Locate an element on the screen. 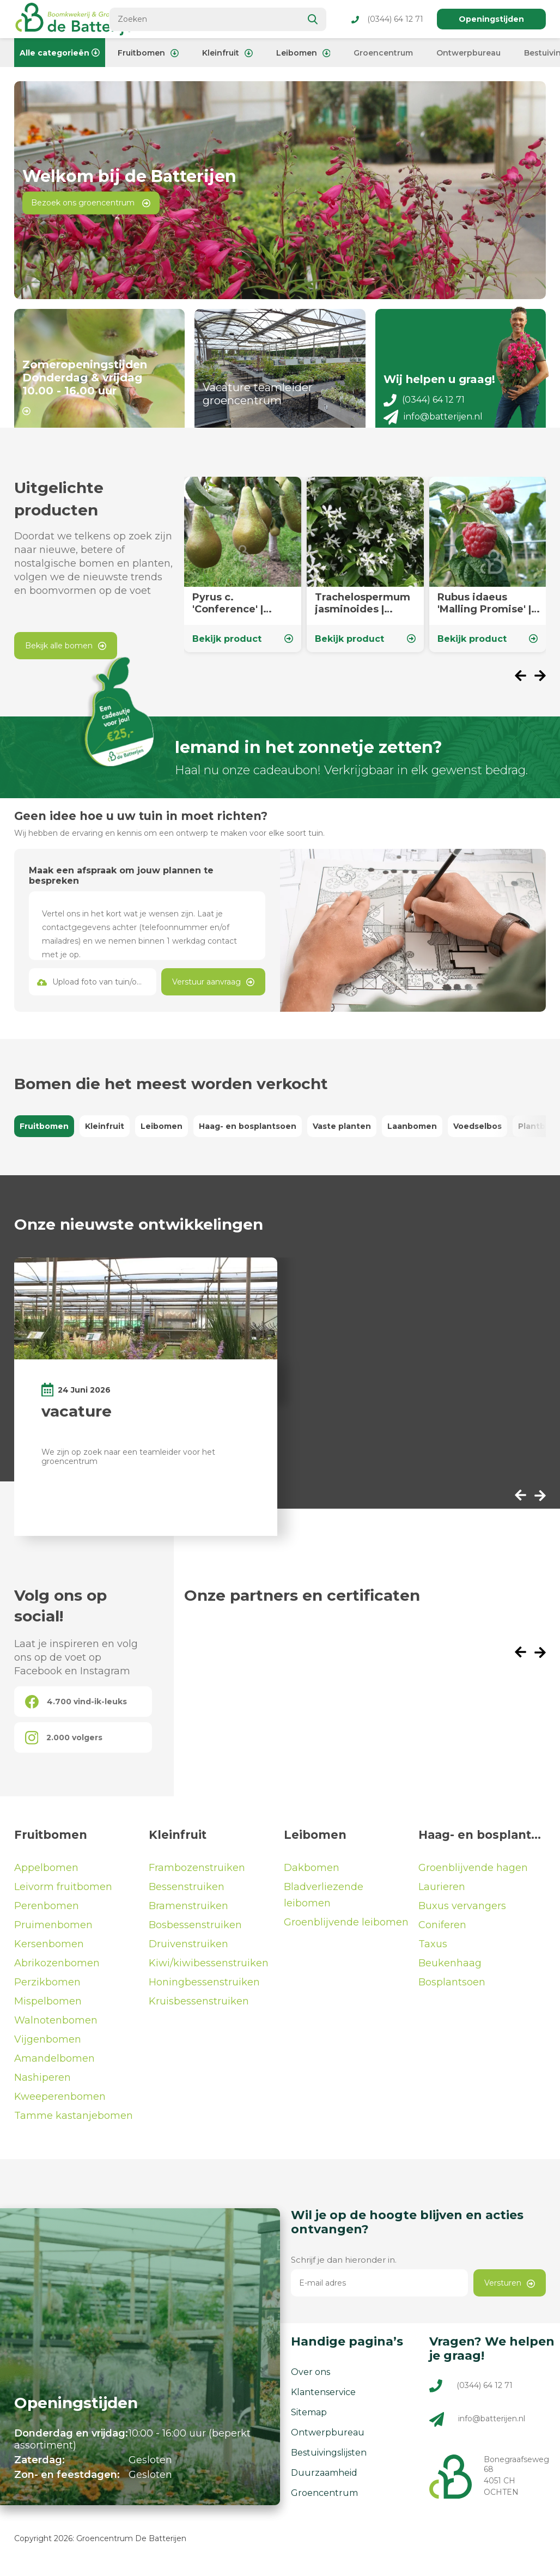 Image resolution: width=560 pixels, height=2576 pixels. Nashiperen is located at coordinates (42, 2086).